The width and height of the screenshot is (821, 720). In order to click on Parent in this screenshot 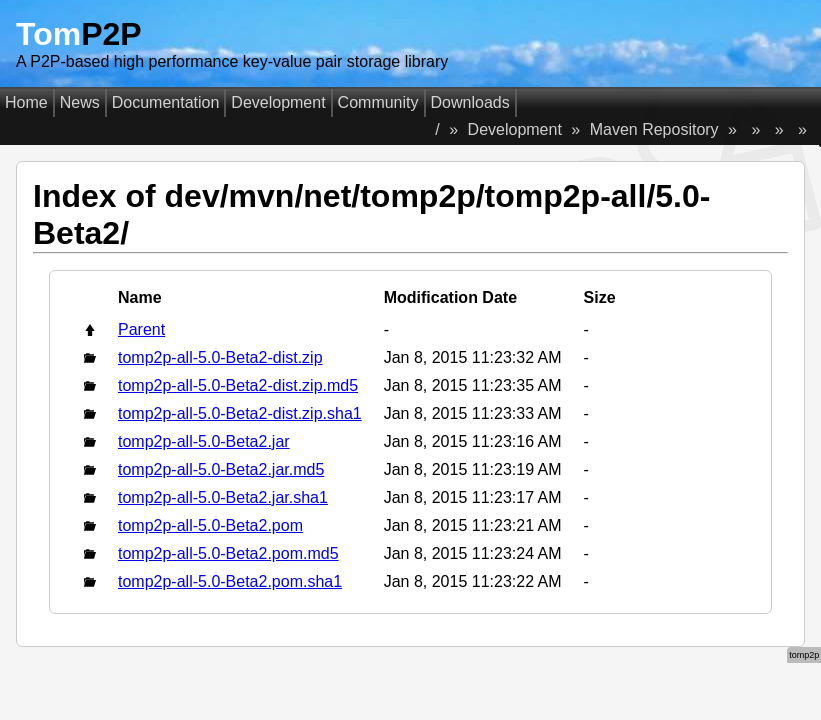, I will do `click(141, 329)`.